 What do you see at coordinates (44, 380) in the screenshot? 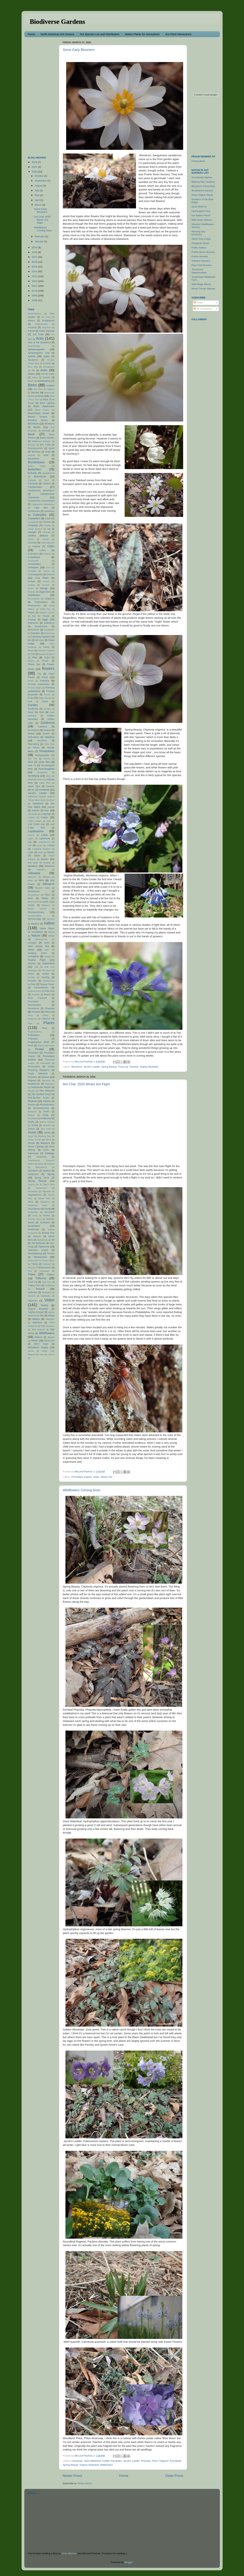
I see `beekeeping` at bounding box center [44, 380].